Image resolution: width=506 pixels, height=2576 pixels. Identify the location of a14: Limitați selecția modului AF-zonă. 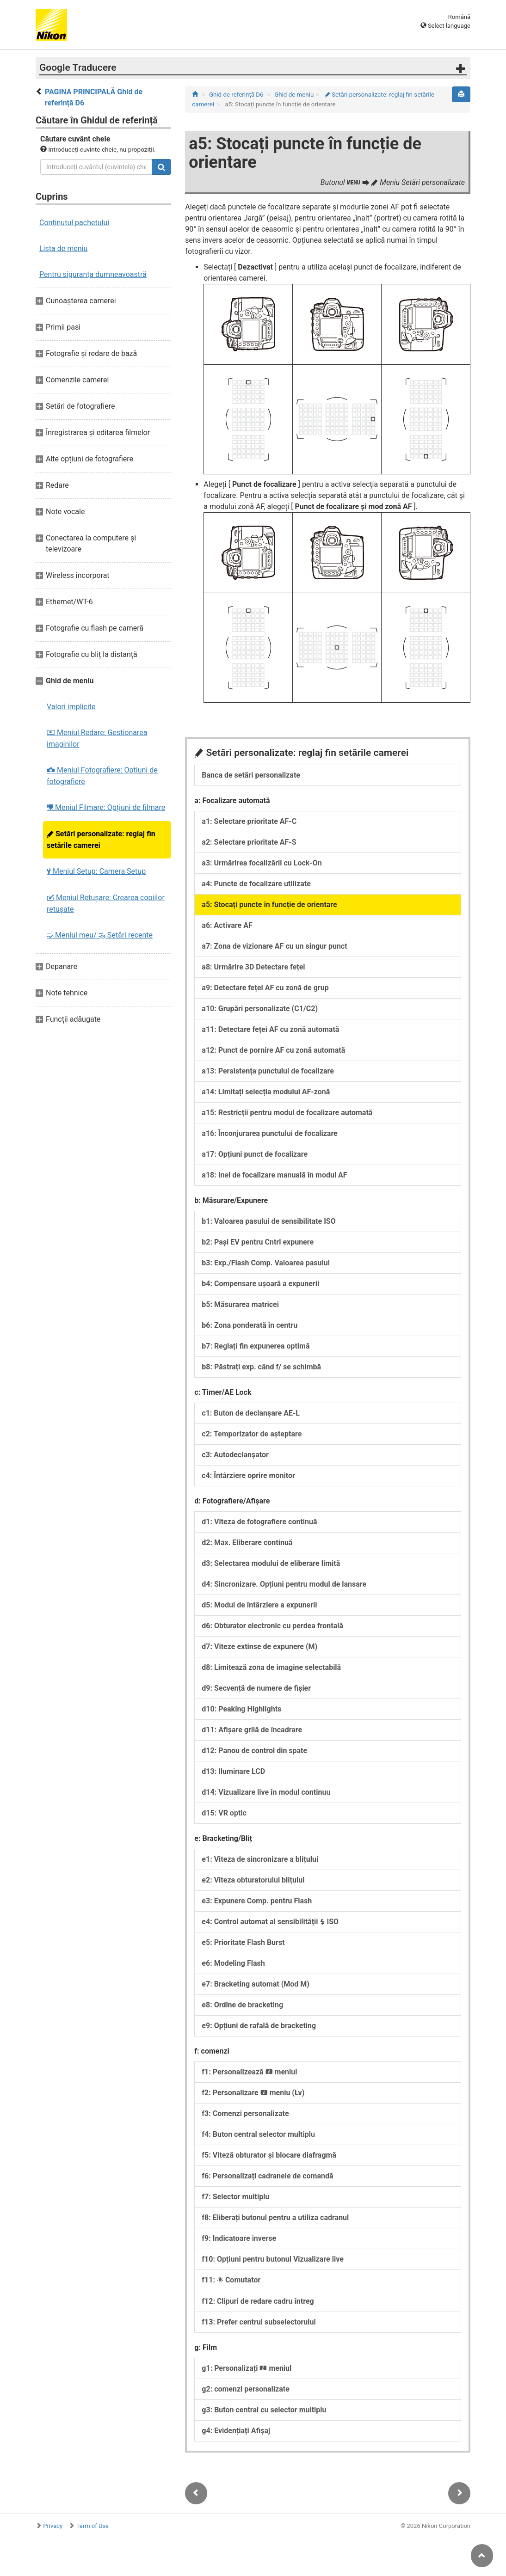
(266, 1091).